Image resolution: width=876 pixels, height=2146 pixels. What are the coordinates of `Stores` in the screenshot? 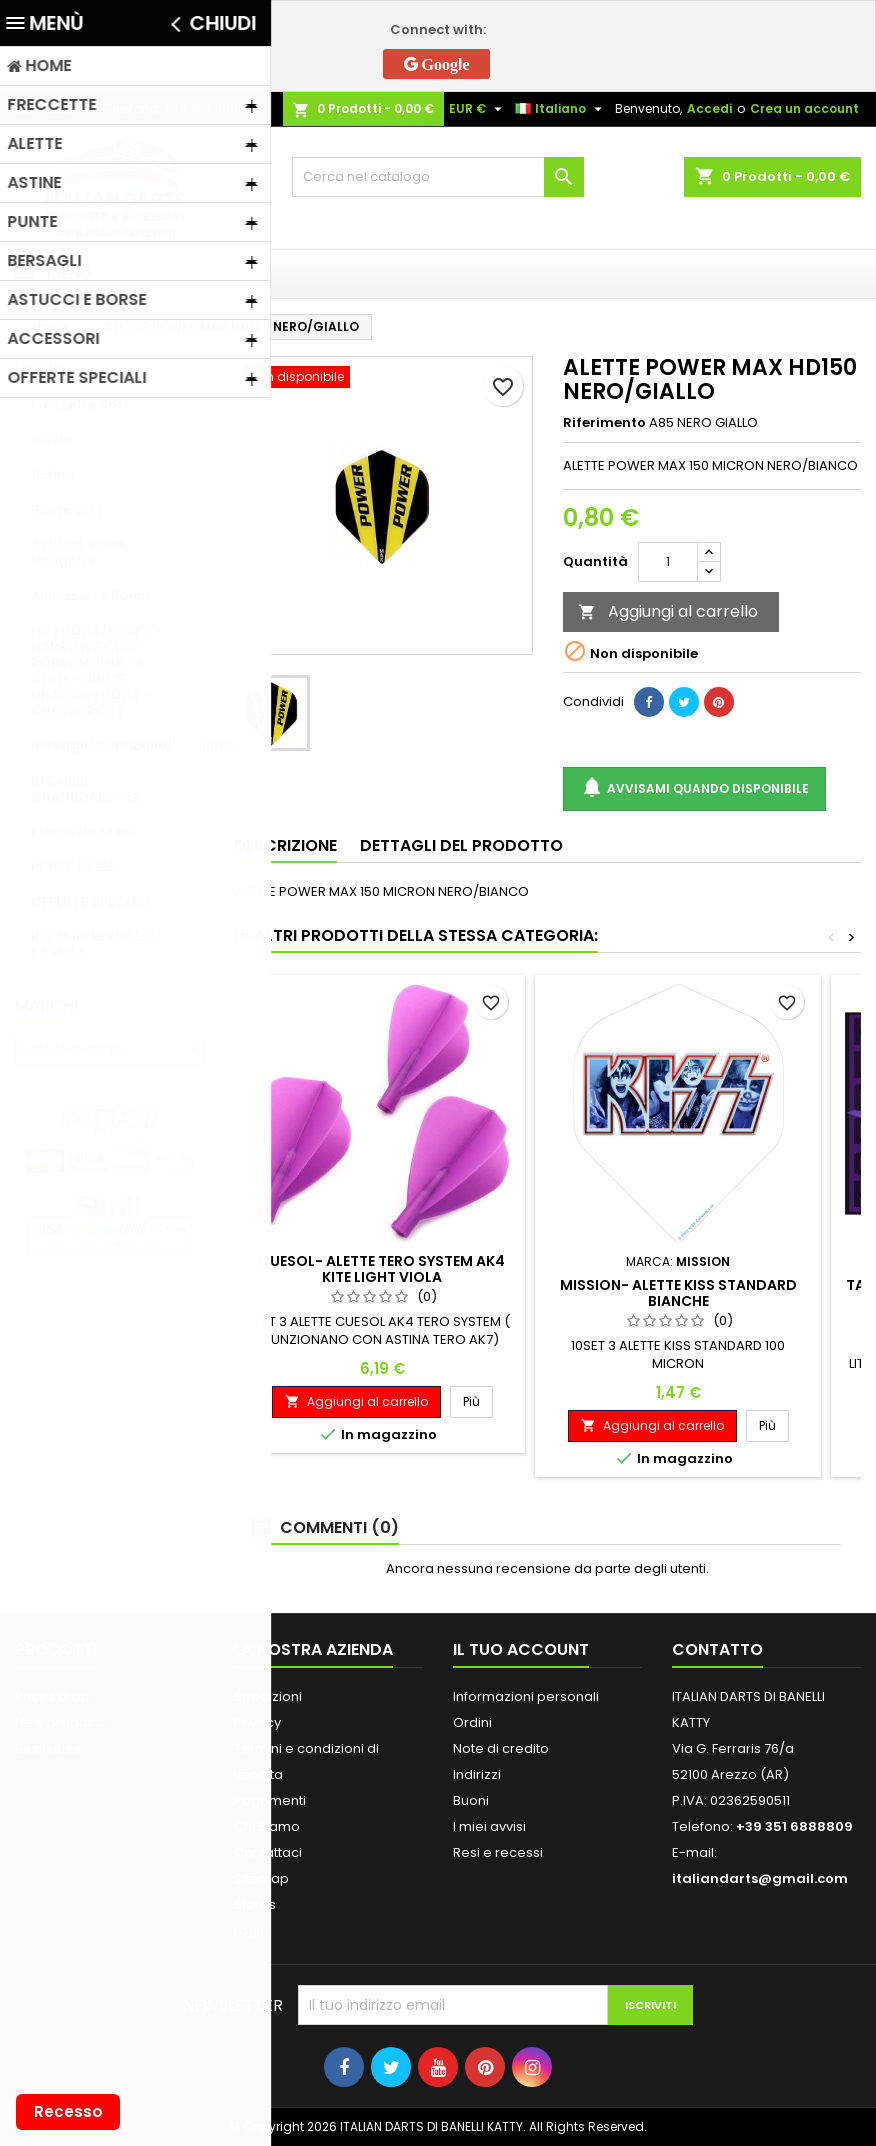 It's located at (255, 1904).